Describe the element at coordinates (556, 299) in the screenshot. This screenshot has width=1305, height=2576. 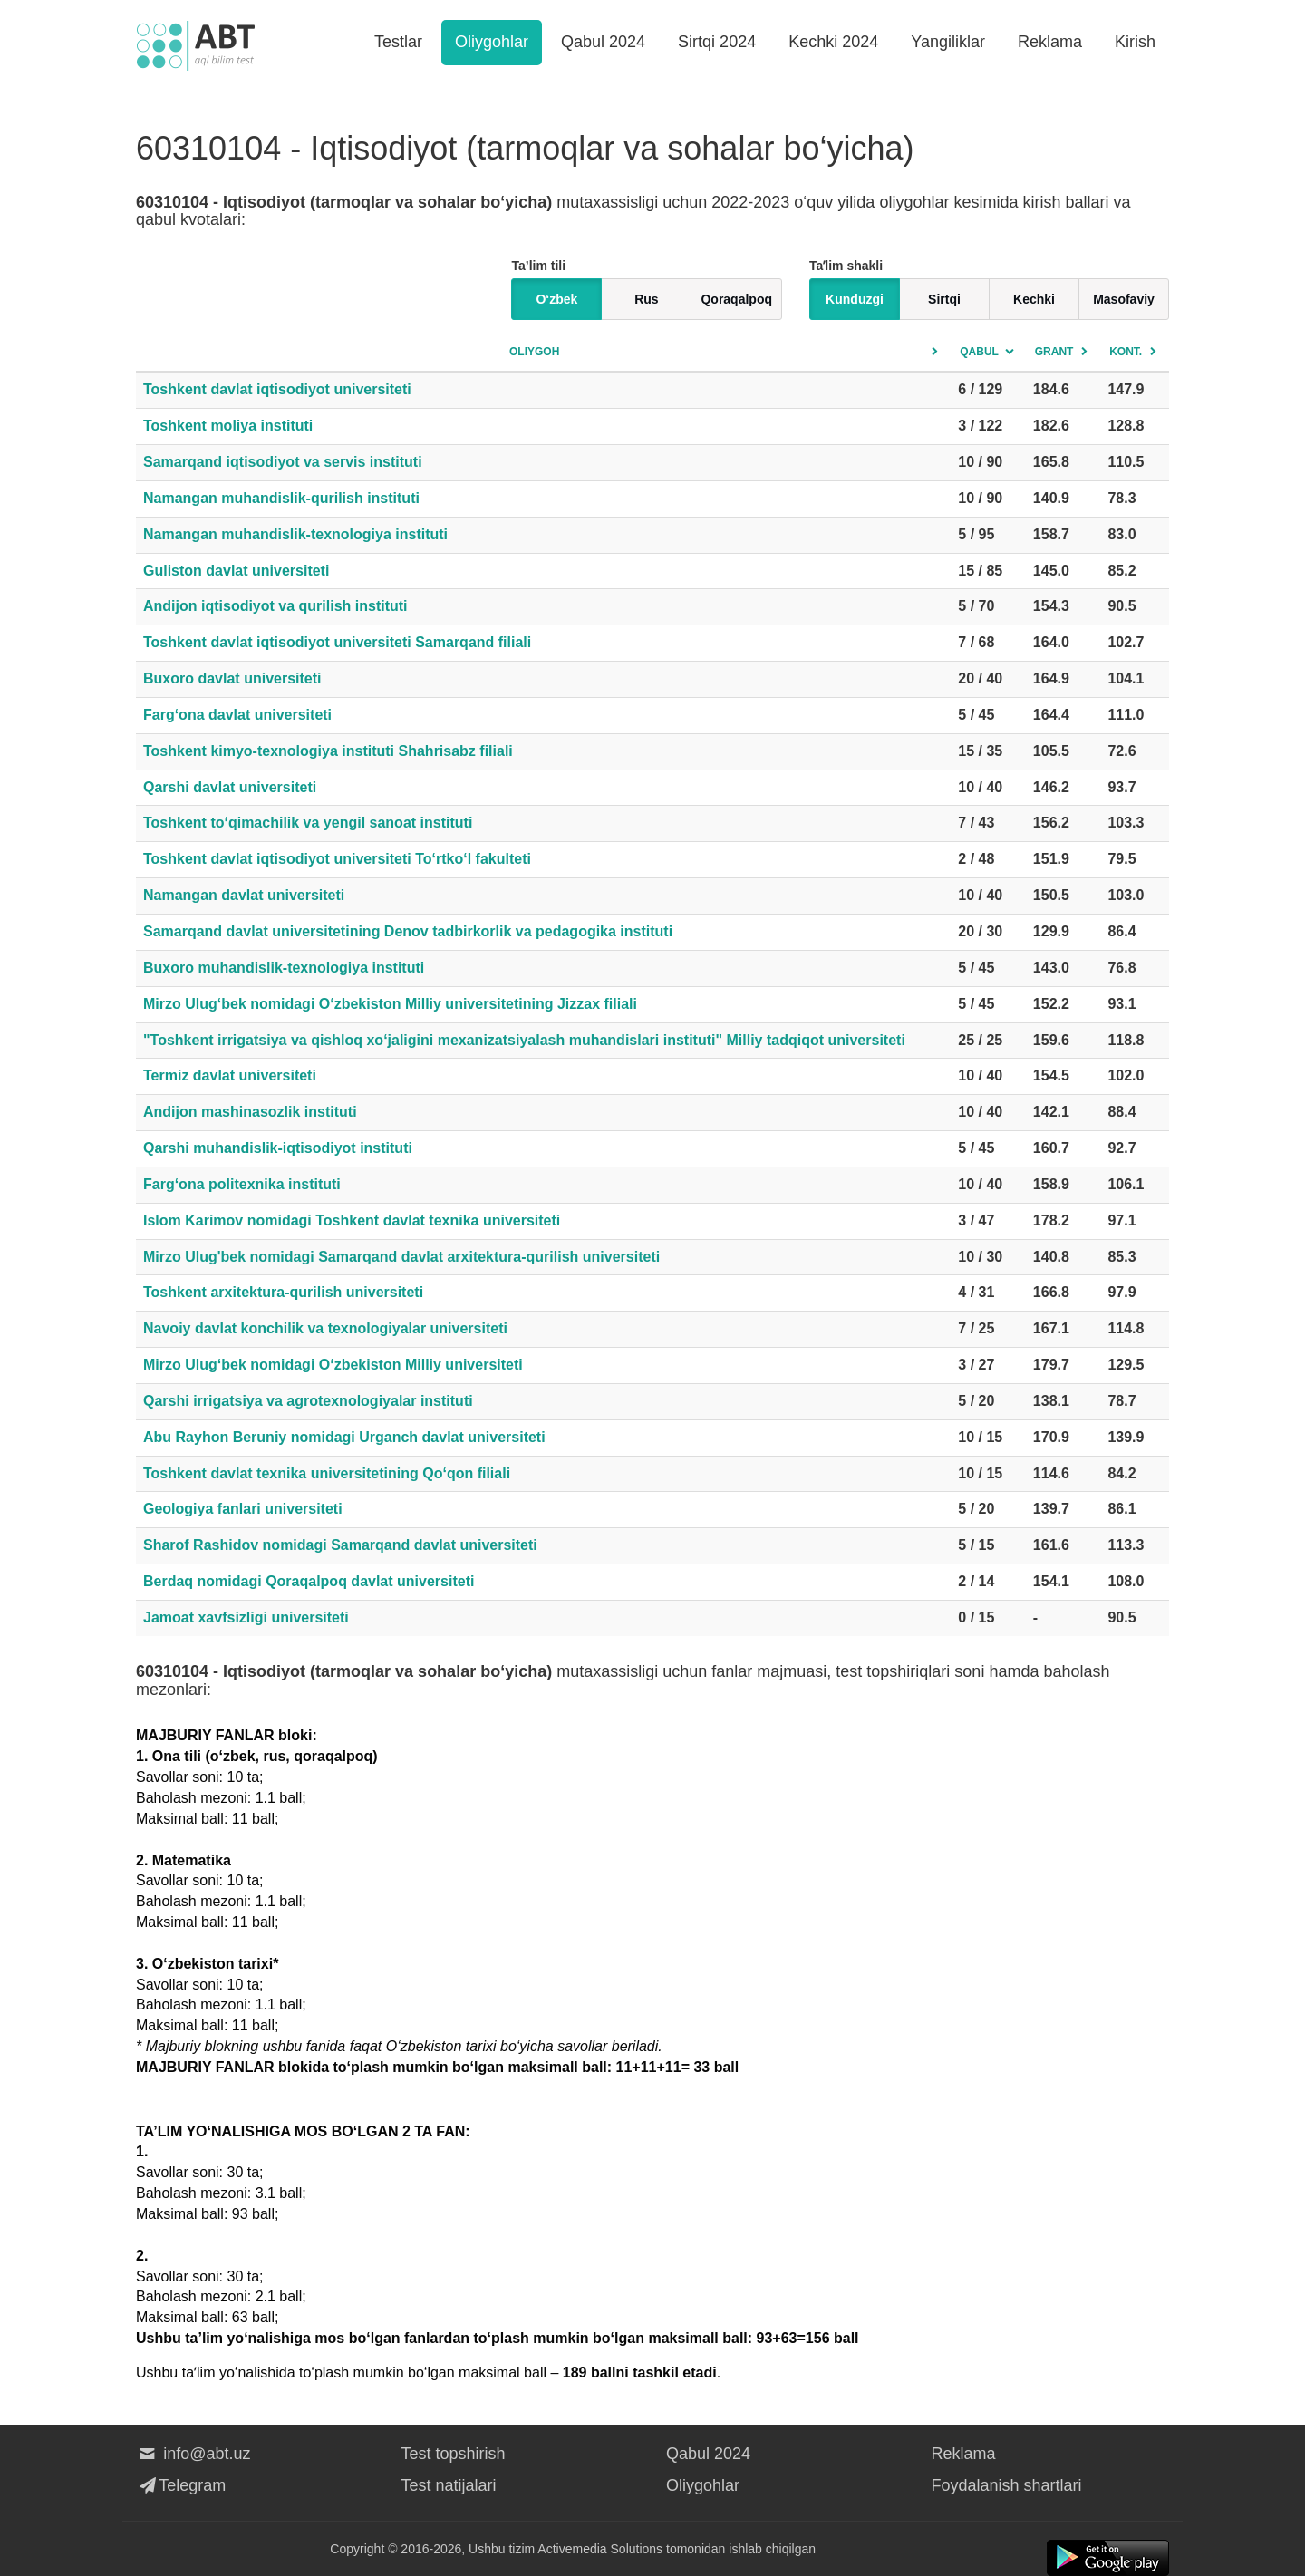
I see `O‘zbek` at that location.